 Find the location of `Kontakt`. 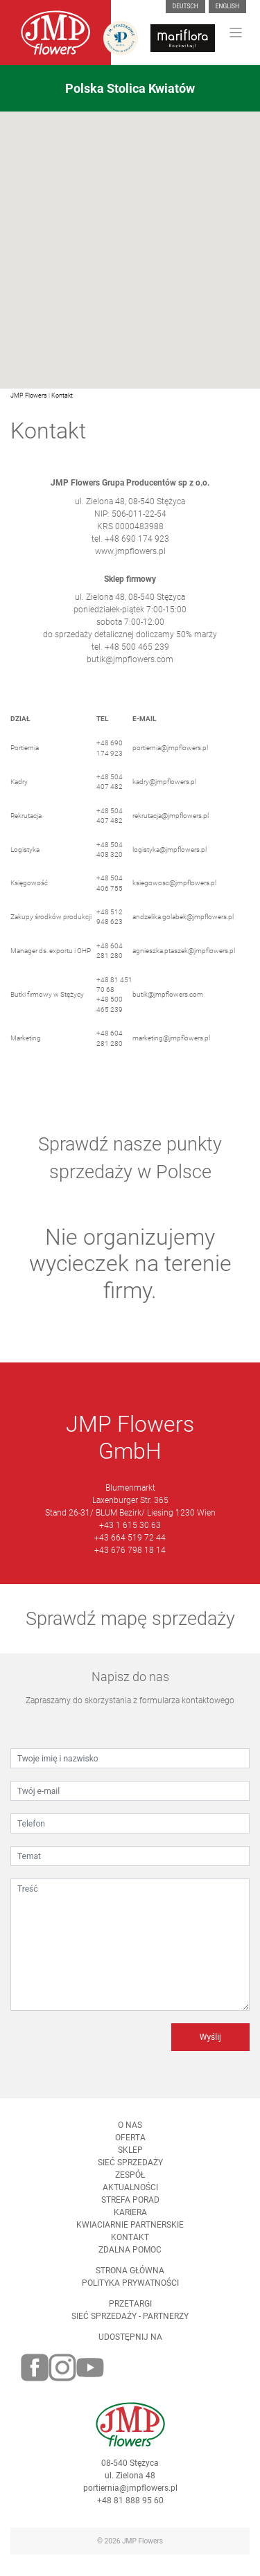

Kontakt is located at coordinates (62, 395).